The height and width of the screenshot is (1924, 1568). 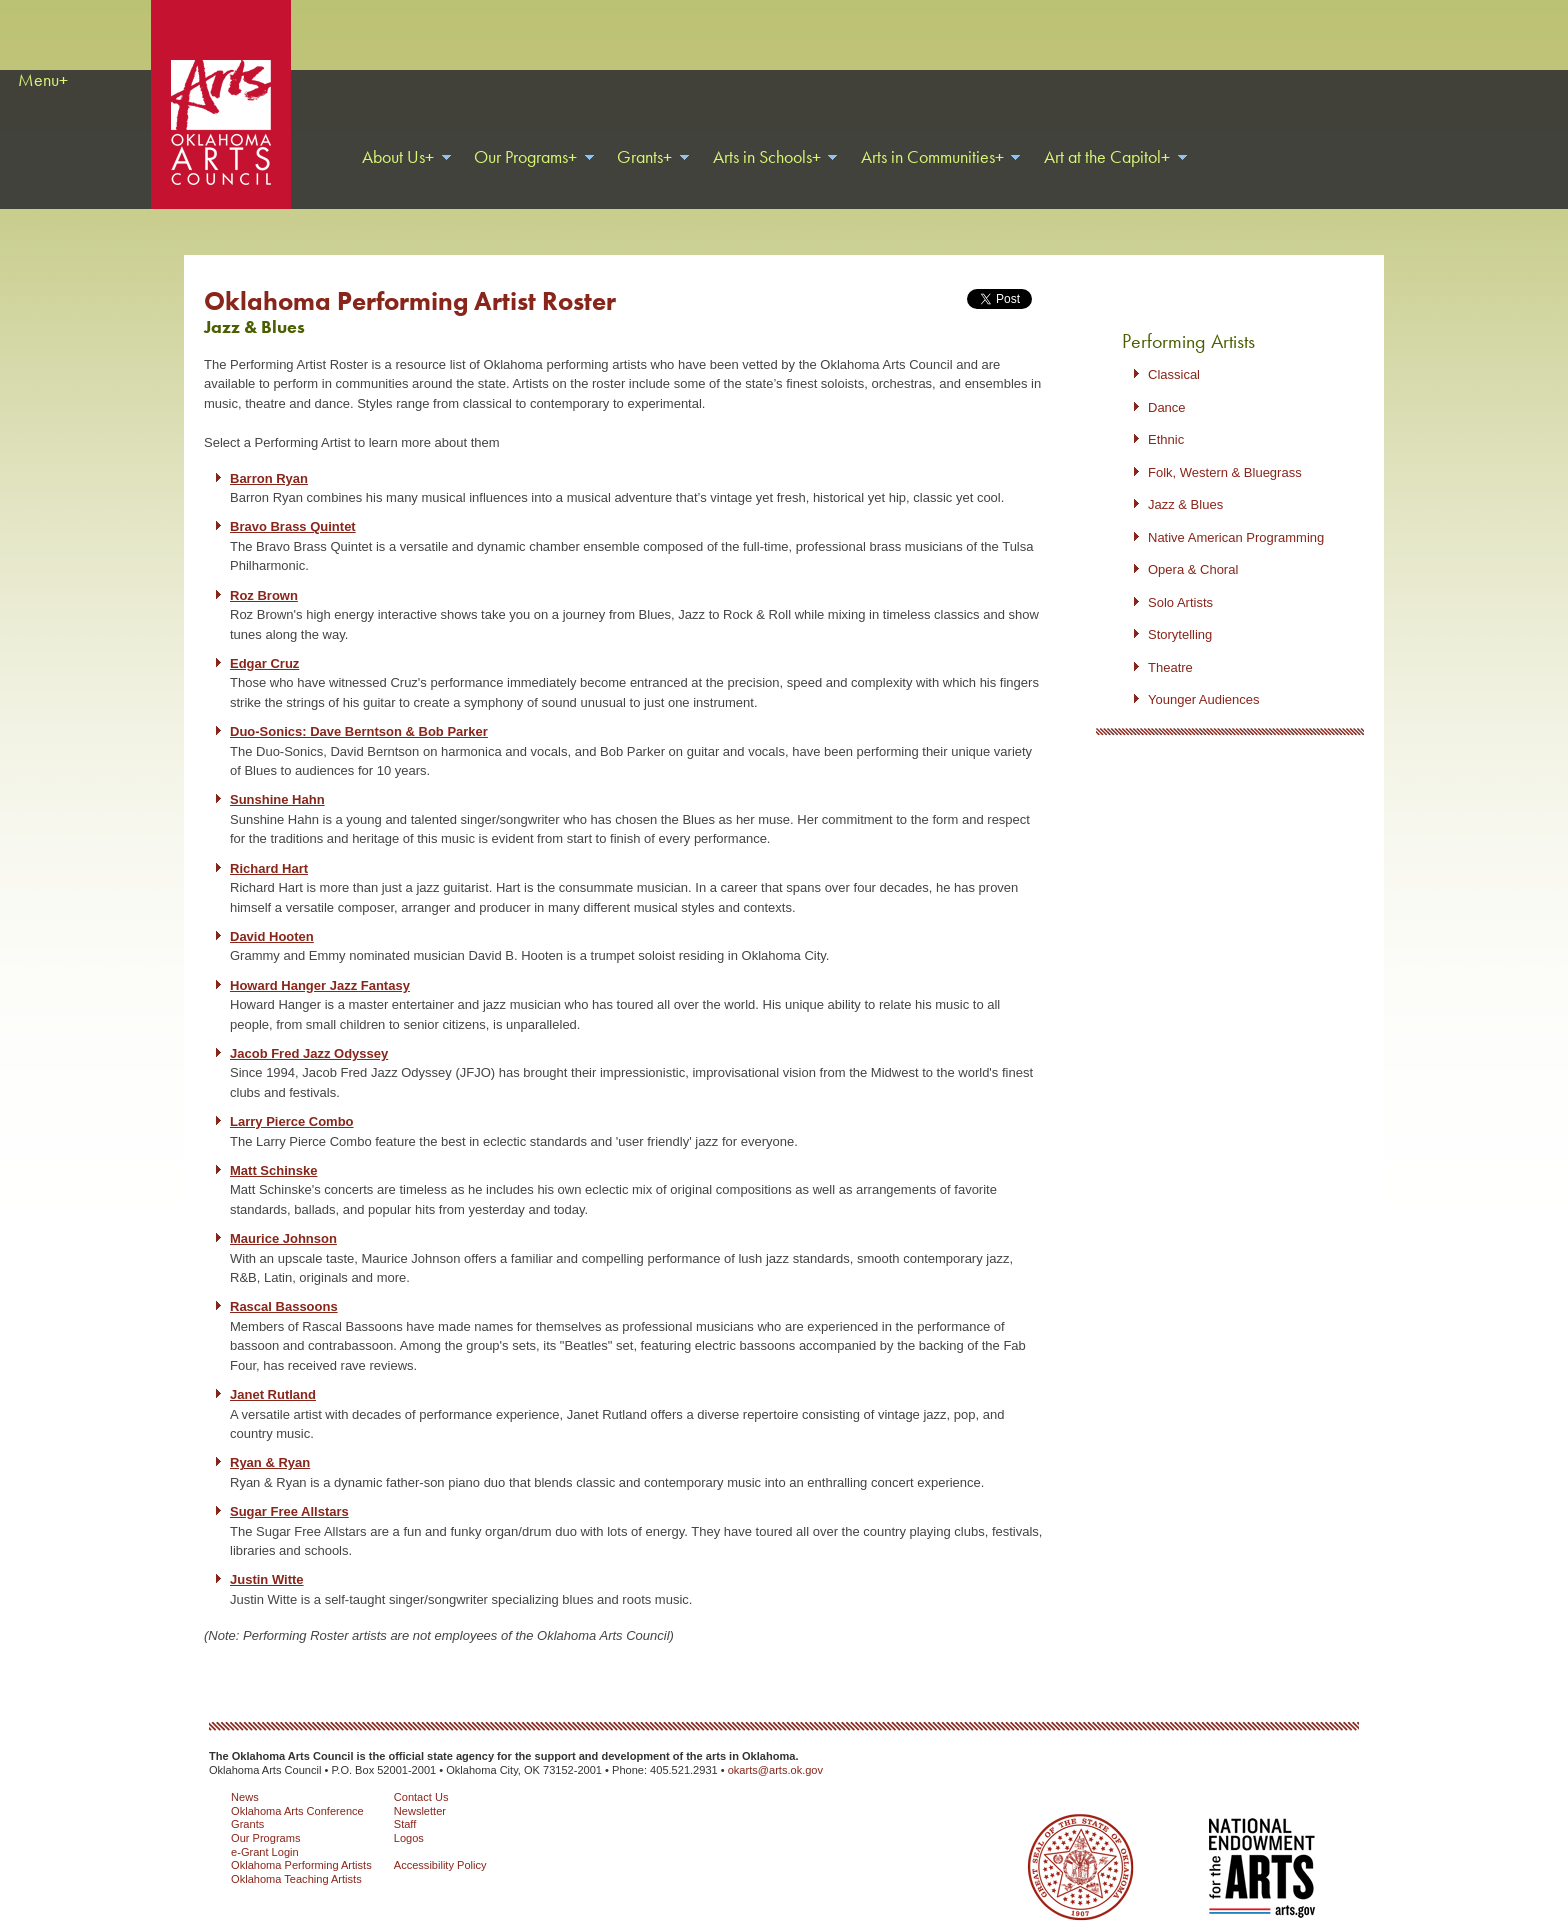 What do you see at coordinates (1174, 349) in the screenshot?
I see `Classical` at bounding box center [1174, 349].